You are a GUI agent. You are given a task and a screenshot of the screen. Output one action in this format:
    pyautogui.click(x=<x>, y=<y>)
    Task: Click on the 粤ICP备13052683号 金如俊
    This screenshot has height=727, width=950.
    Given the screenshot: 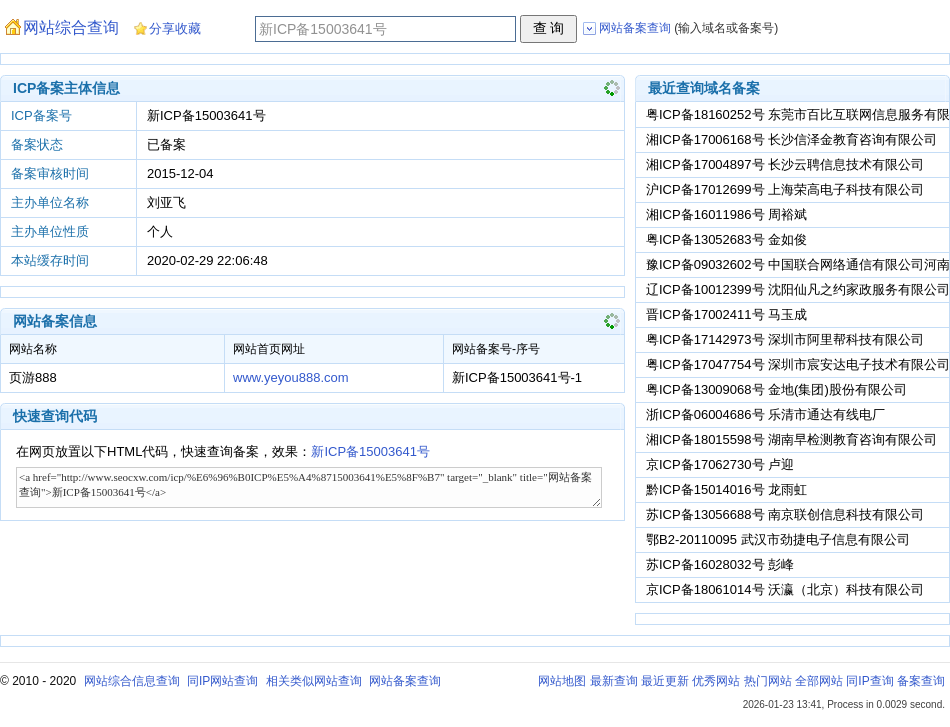 What is the action you would take?
    pyautogui.click(x=726, y=239)
    